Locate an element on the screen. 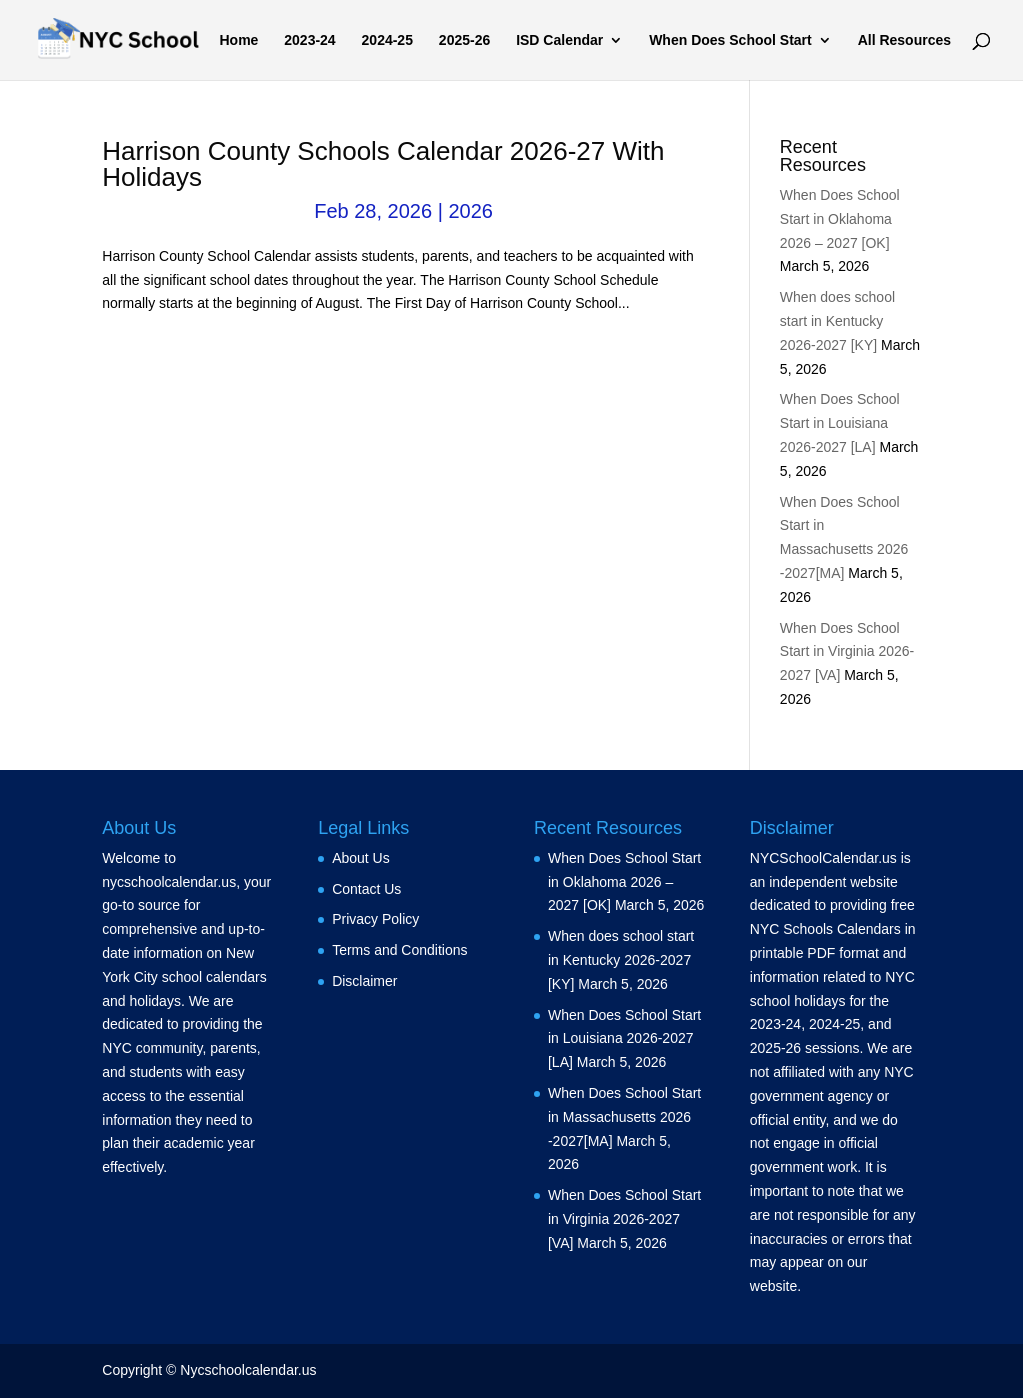  Harrison County Schools Calendar 2026-27 With Holidays is located at coordinates (383, 164).